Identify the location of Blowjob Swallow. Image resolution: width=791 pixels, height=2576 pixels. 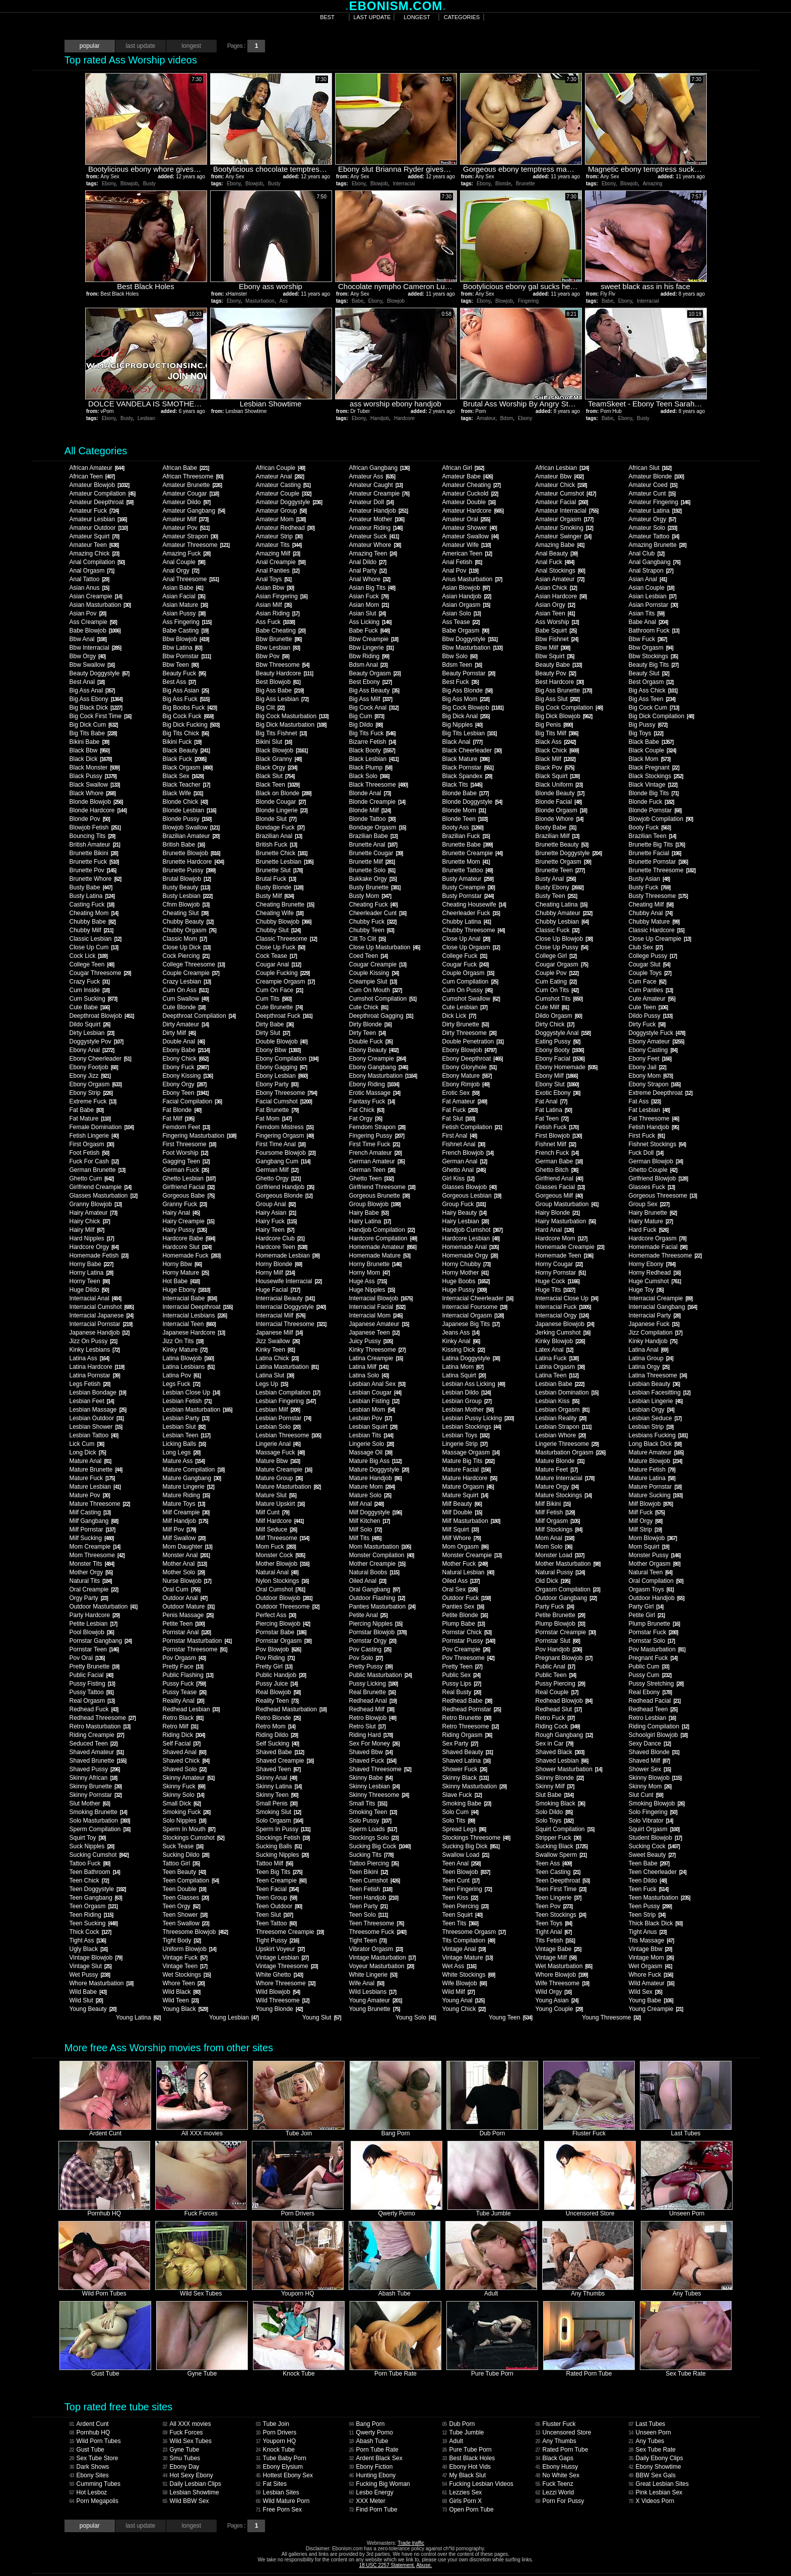
(190, 827).